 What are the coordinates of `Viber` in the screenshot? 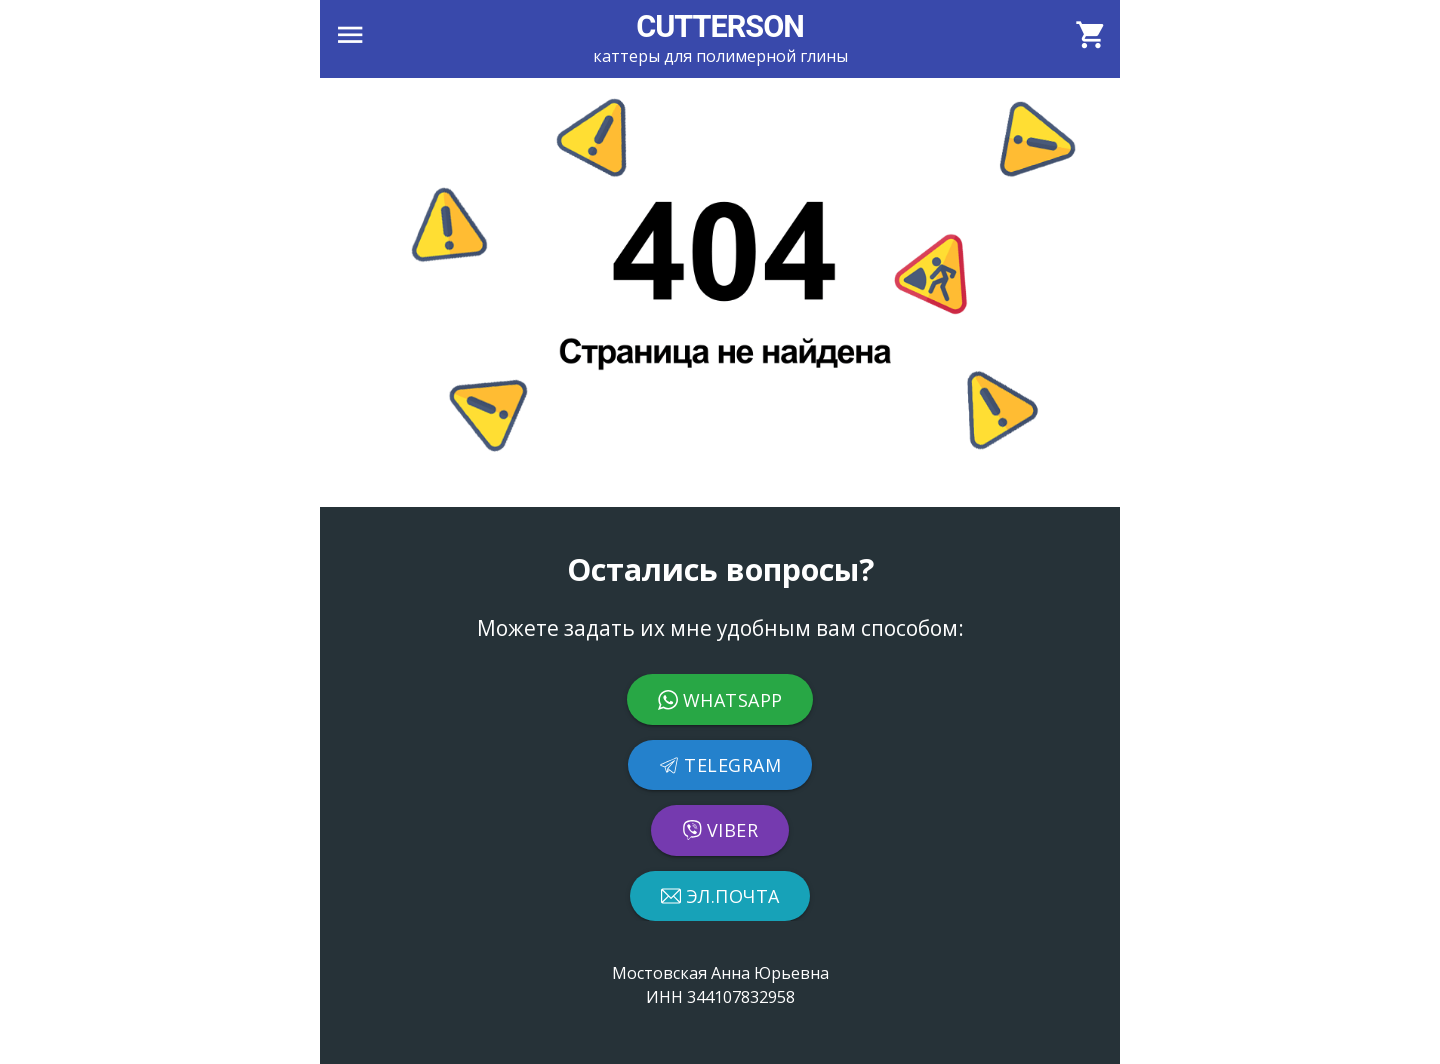 It's located at (720, 830).